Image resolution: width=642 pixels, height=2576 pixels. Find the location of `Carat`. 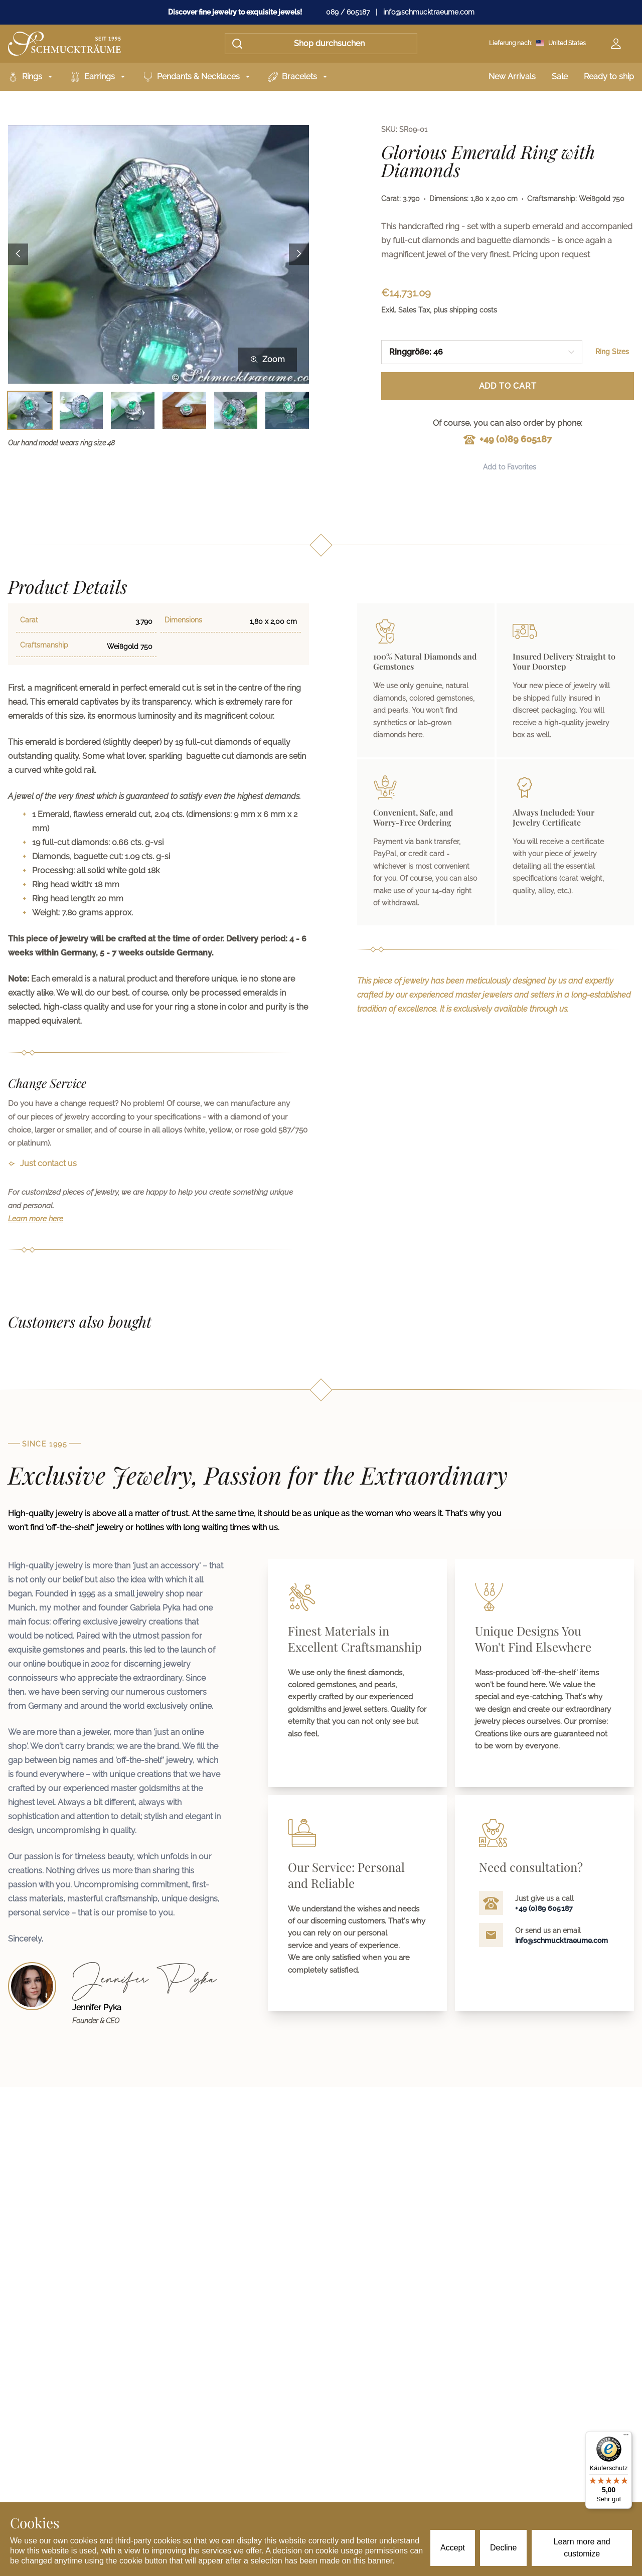

Carat is located at coordinates (29, 620).